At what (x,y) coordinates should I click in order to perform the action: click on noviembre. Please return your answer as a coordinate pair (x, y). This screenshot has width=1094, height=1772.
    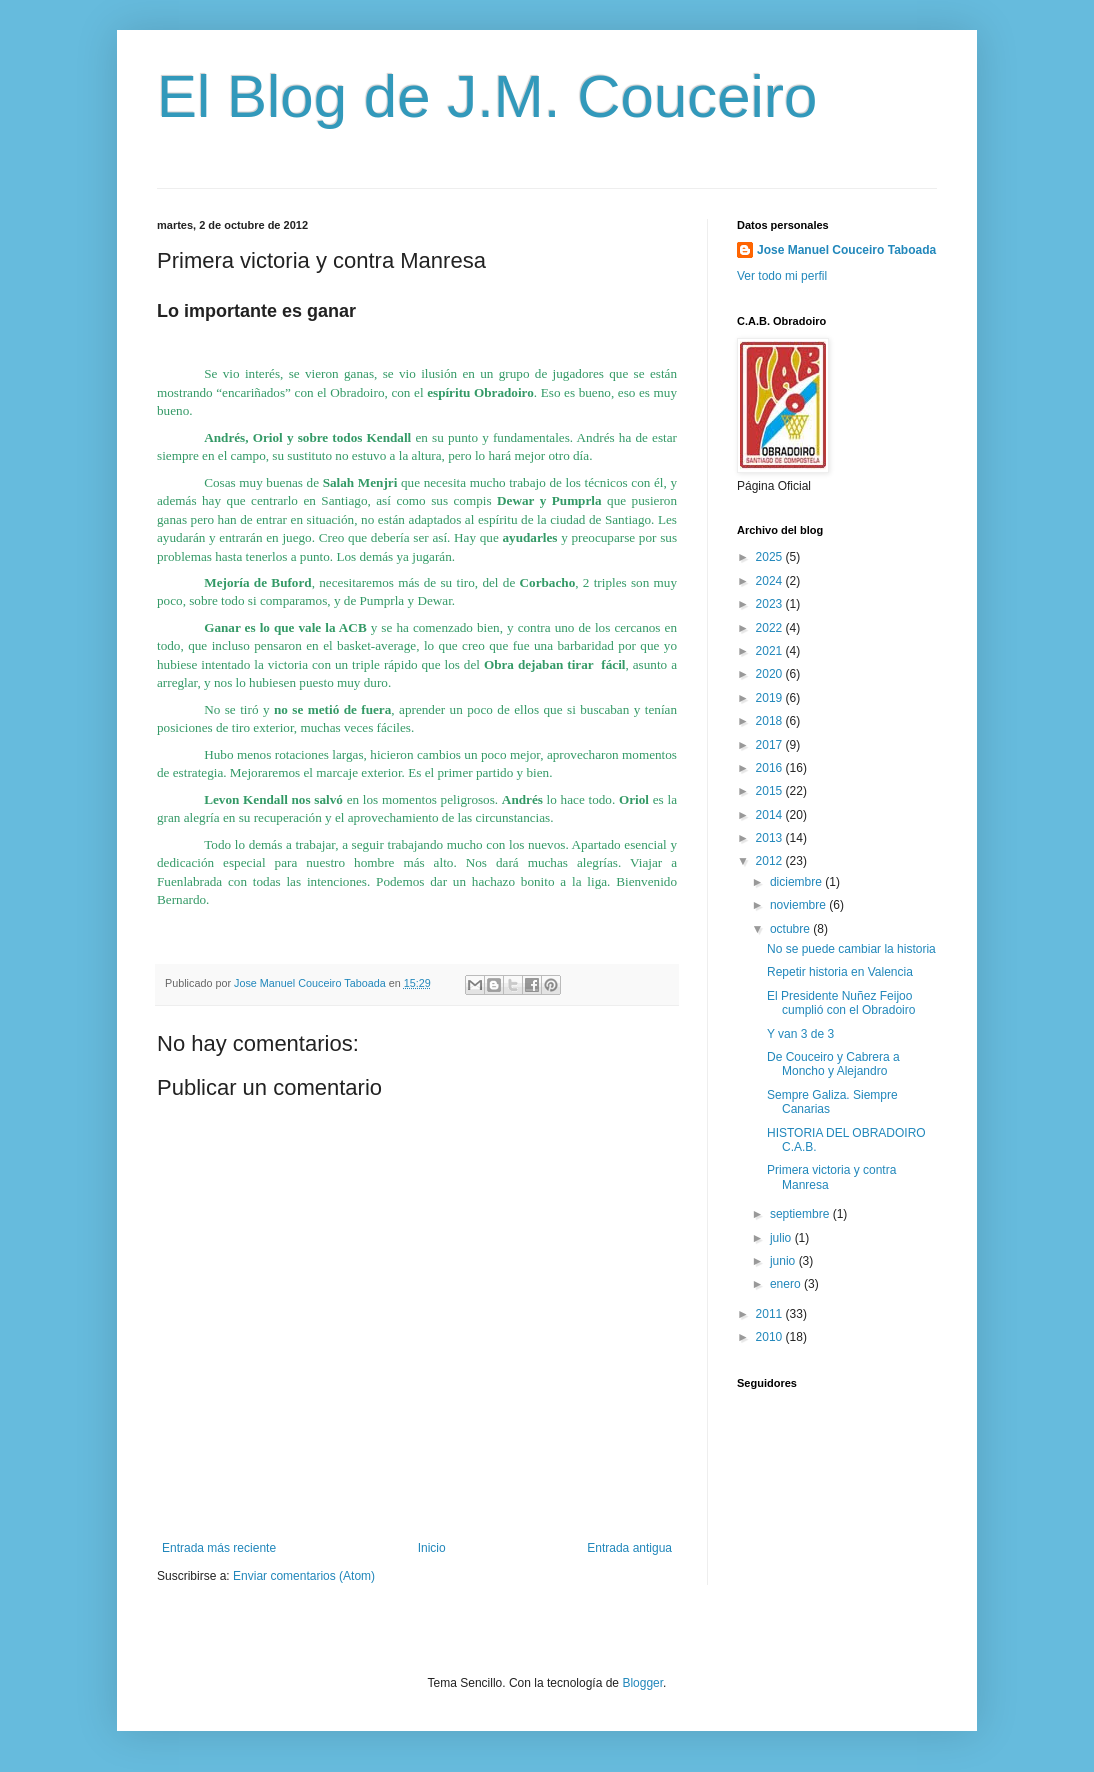
    Looking at the image, I should click on (799, 905).